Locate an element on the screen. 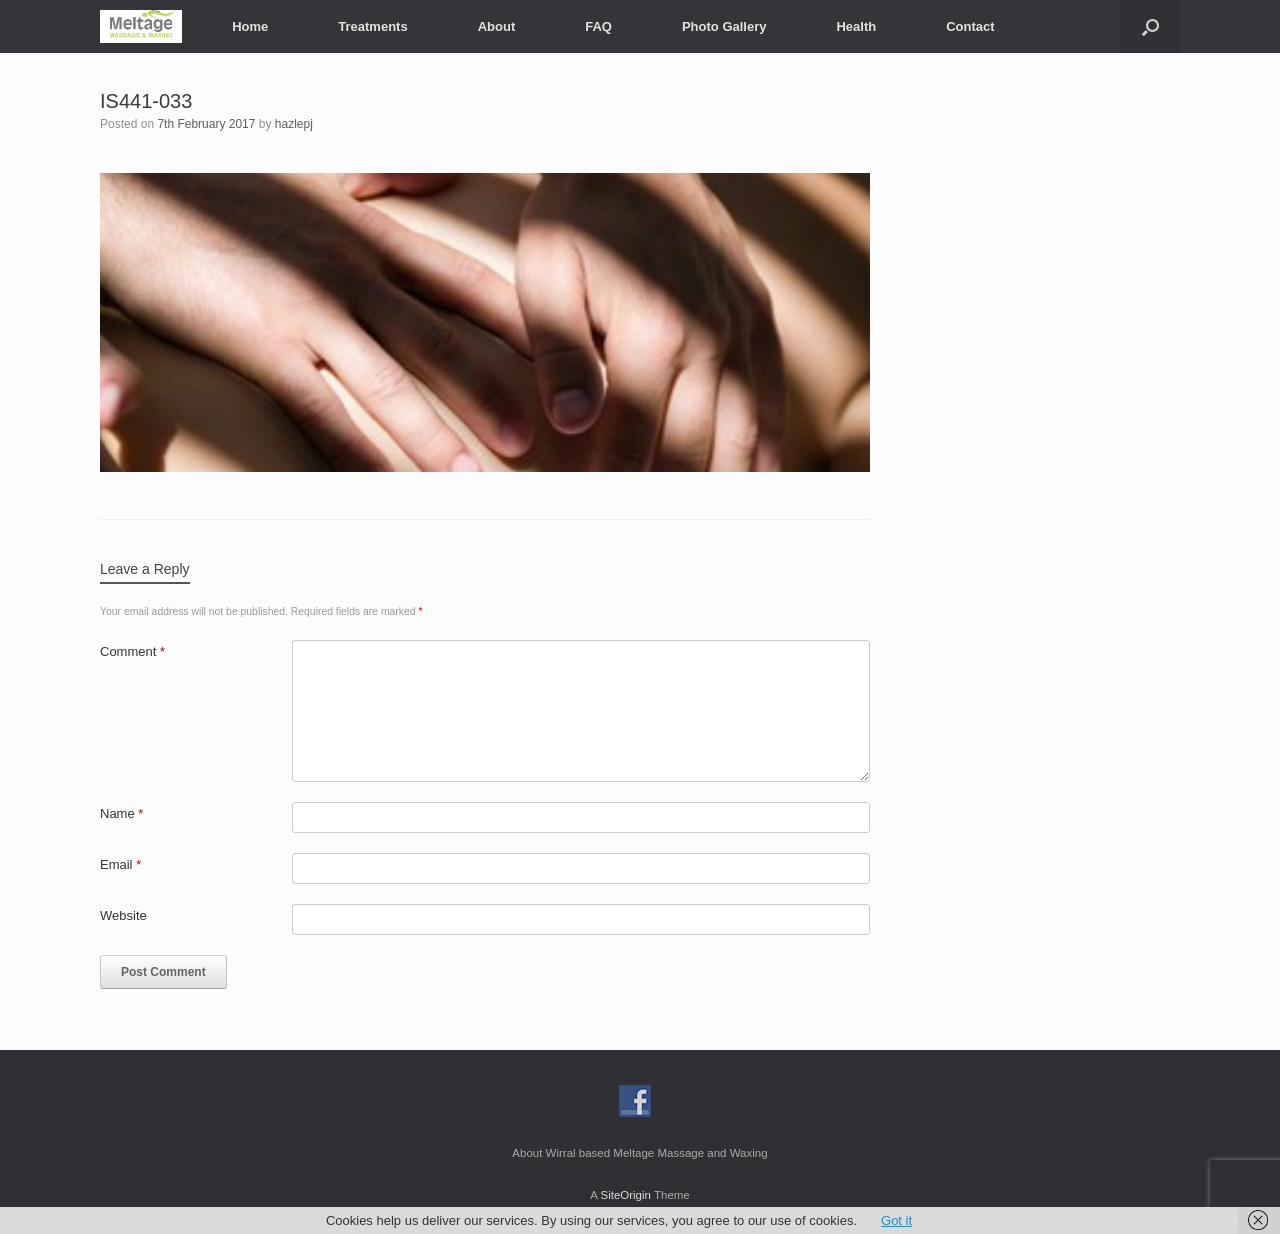 The image size is (1280, 1234). Email is located at coordinates (120, 864).